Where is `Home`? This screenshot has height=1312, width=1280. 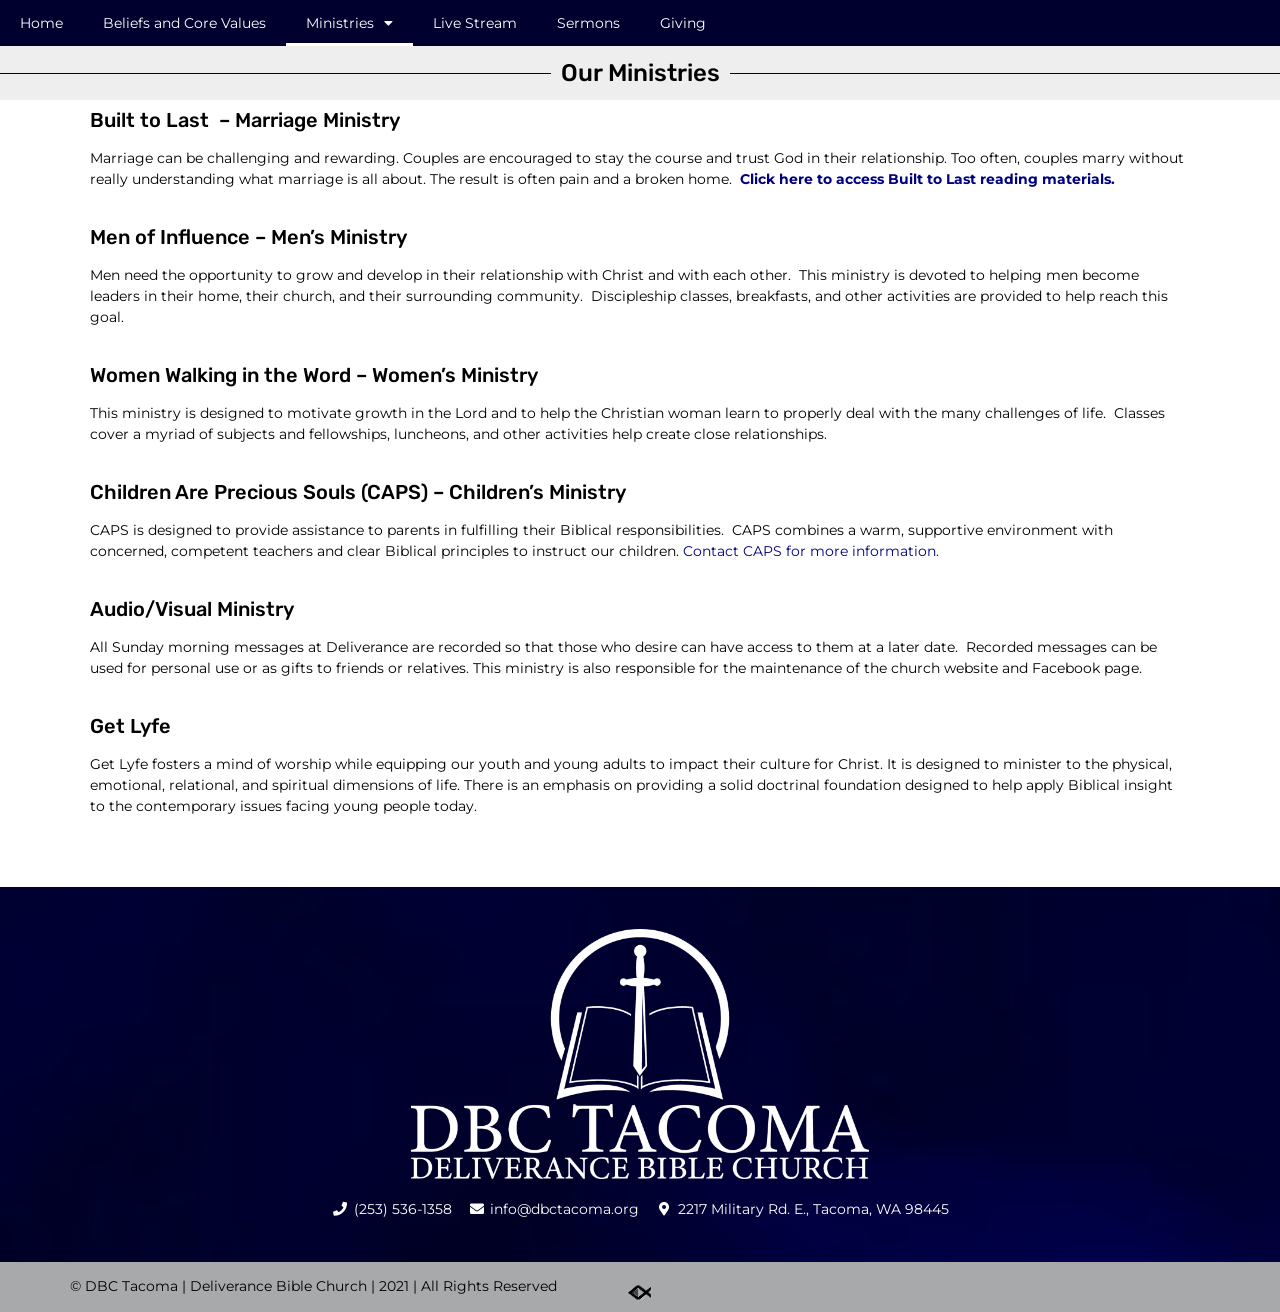 Home is located at coordinates (41, 23).